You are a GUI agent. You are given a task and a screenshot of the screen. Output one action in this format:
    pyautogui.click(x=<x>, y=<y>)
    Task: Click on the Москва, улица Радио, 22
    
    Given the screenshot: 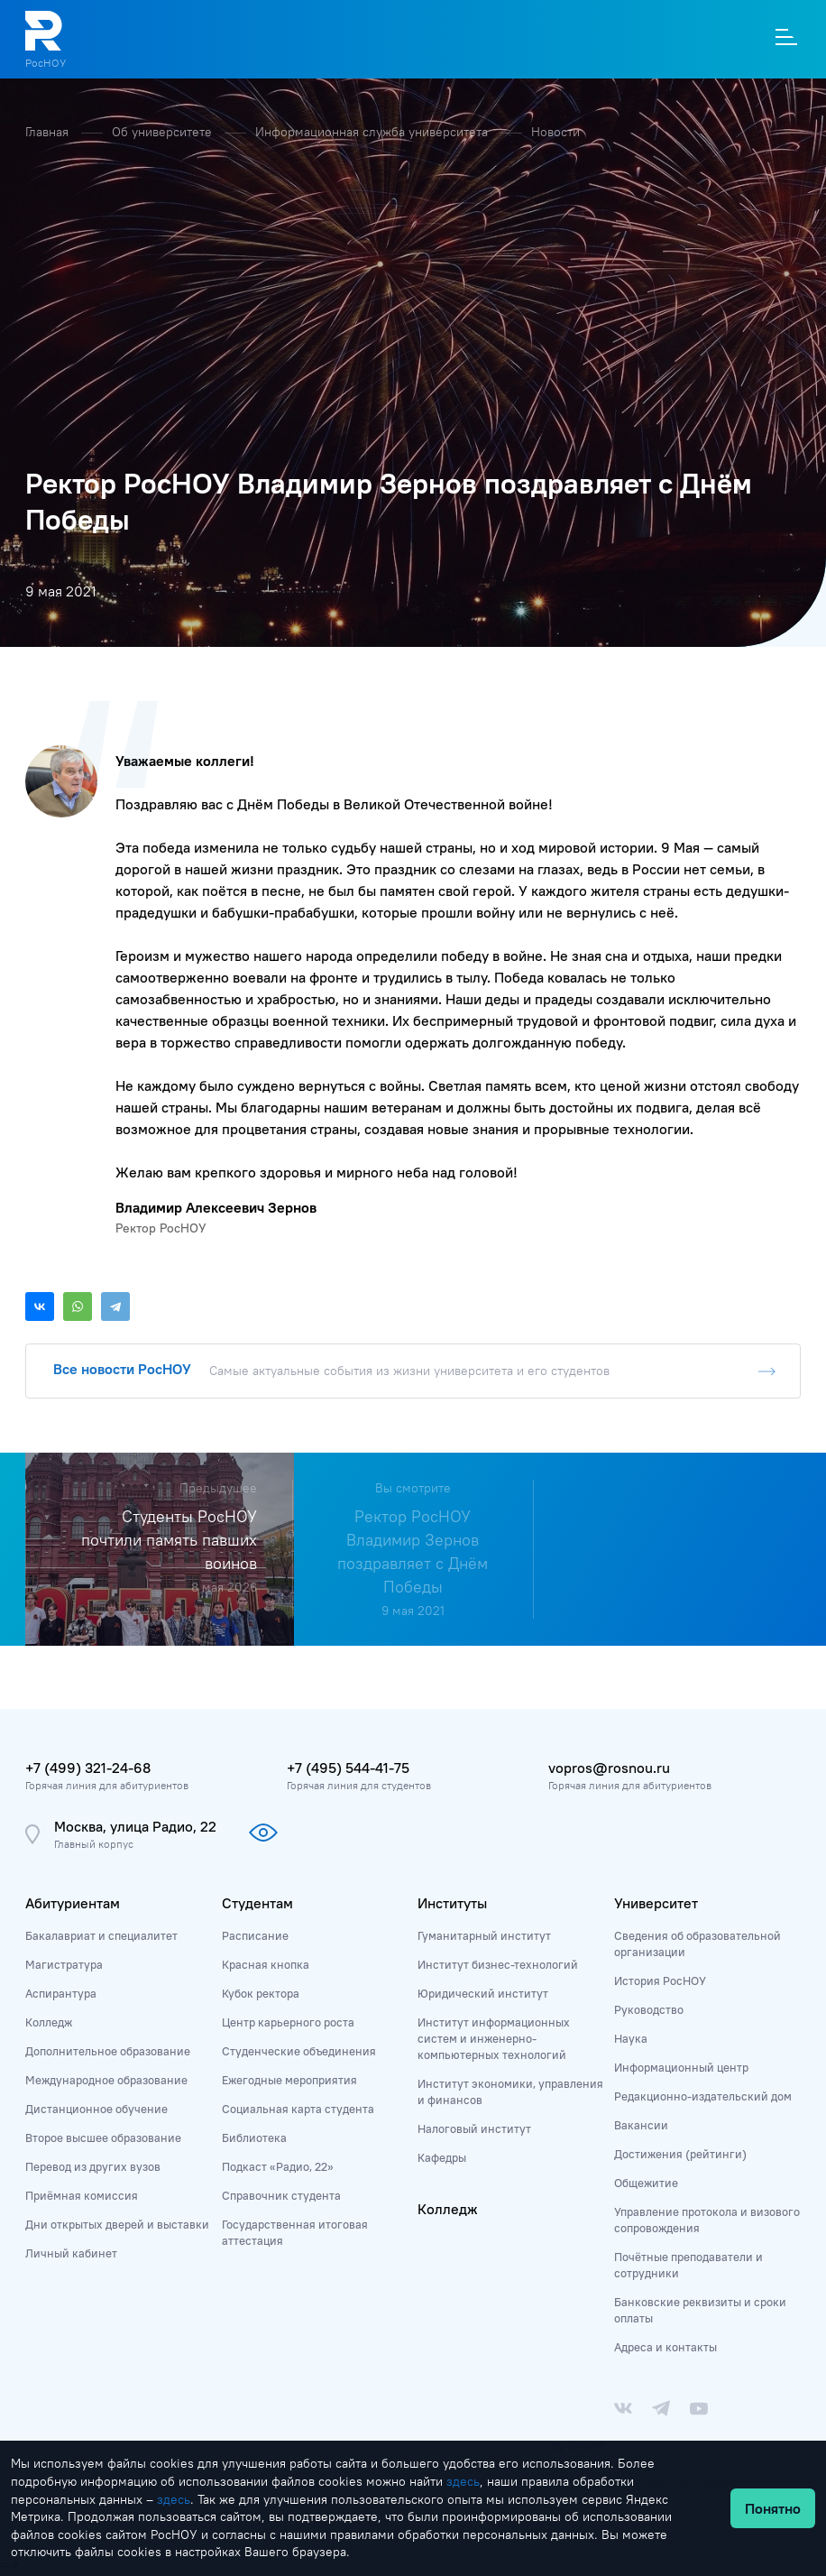 What is the action you would take?
    pyautogui.click(x=135, y=1826)
    